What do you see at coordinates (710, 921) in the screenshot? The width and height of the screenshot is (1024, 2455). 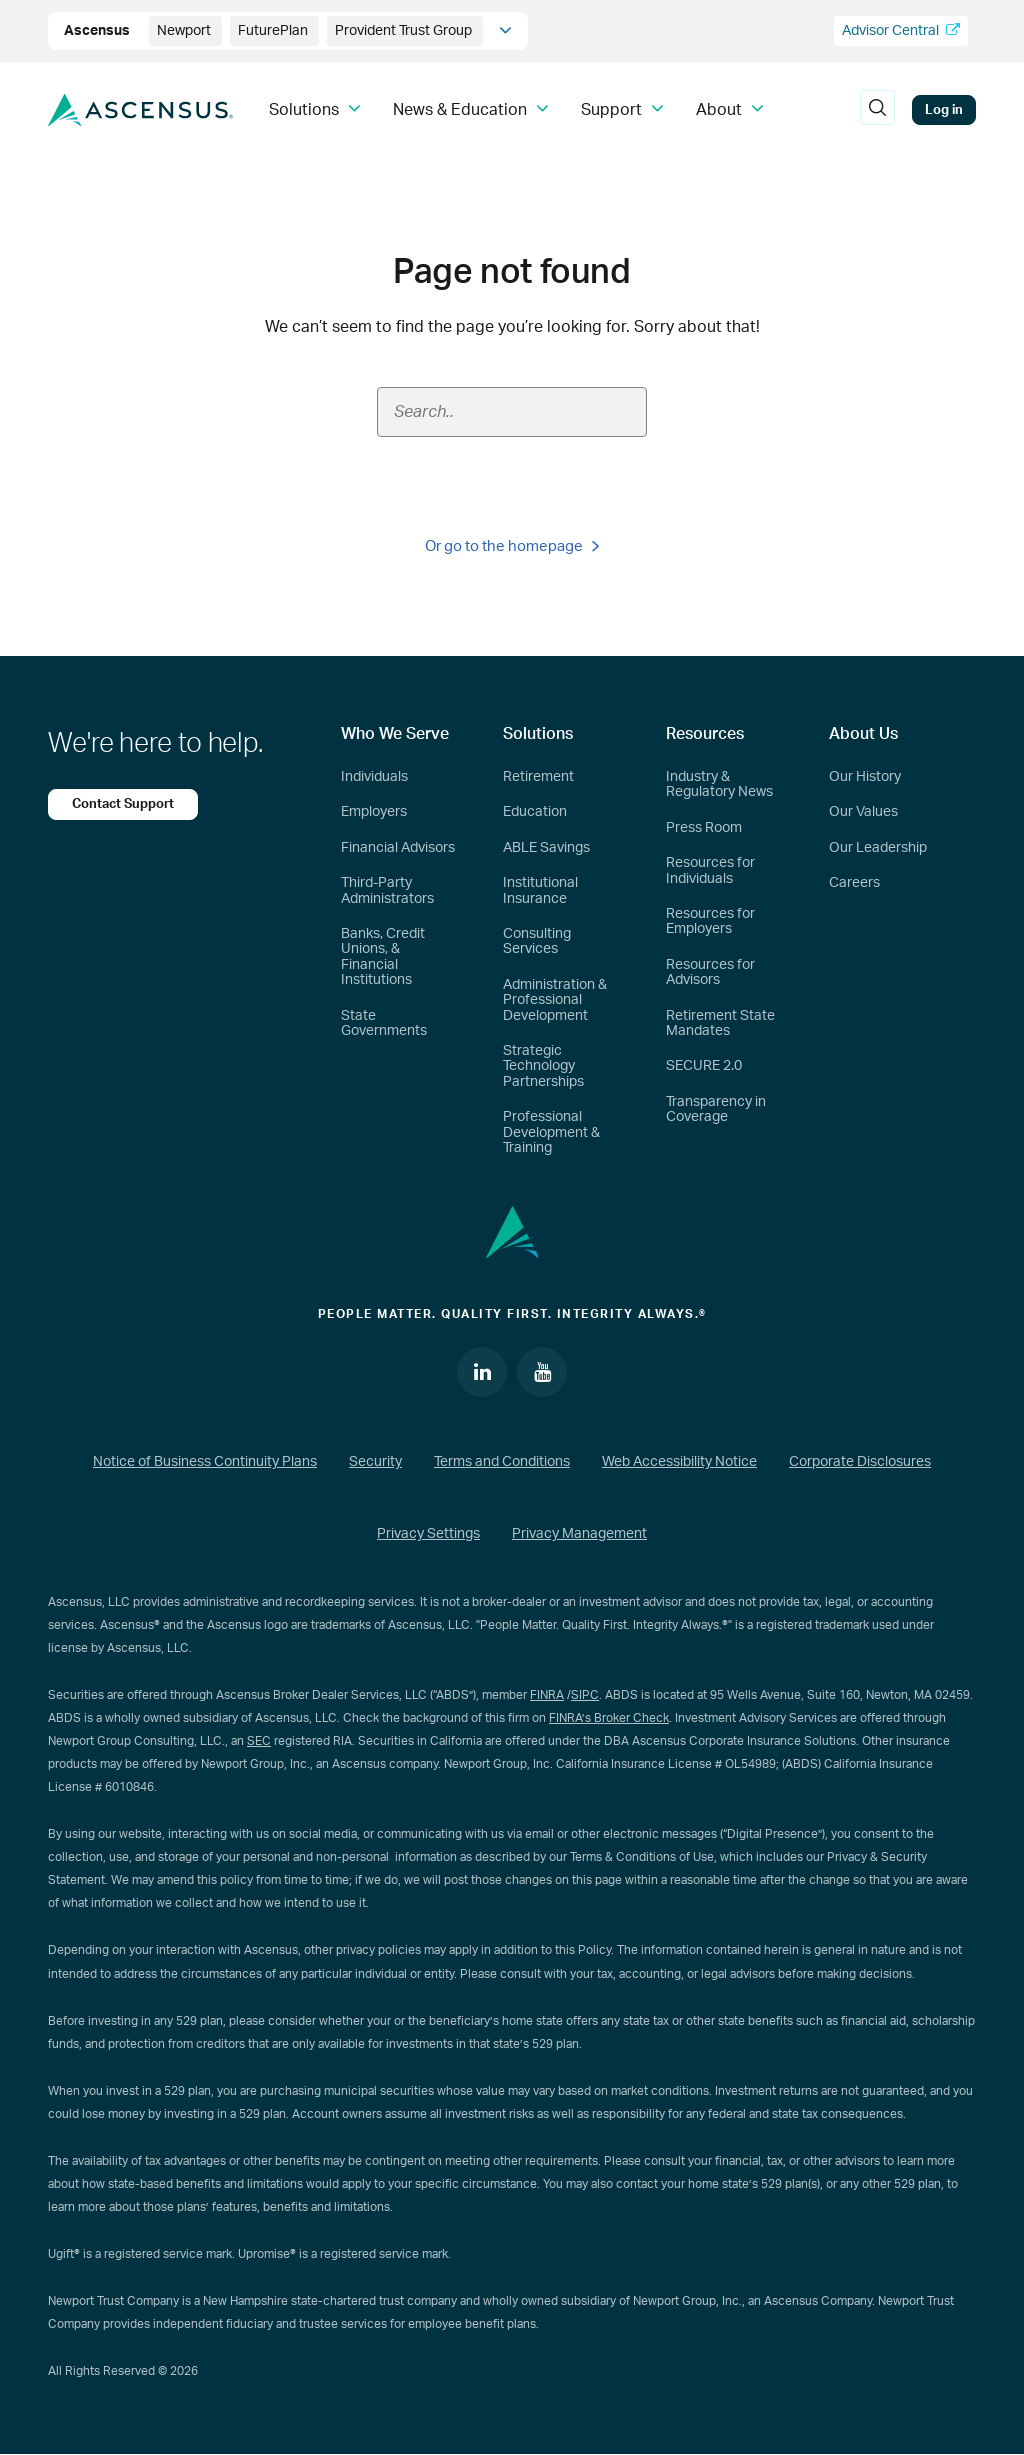 I see `Resources for Employers` at bounding box center [710, 921].